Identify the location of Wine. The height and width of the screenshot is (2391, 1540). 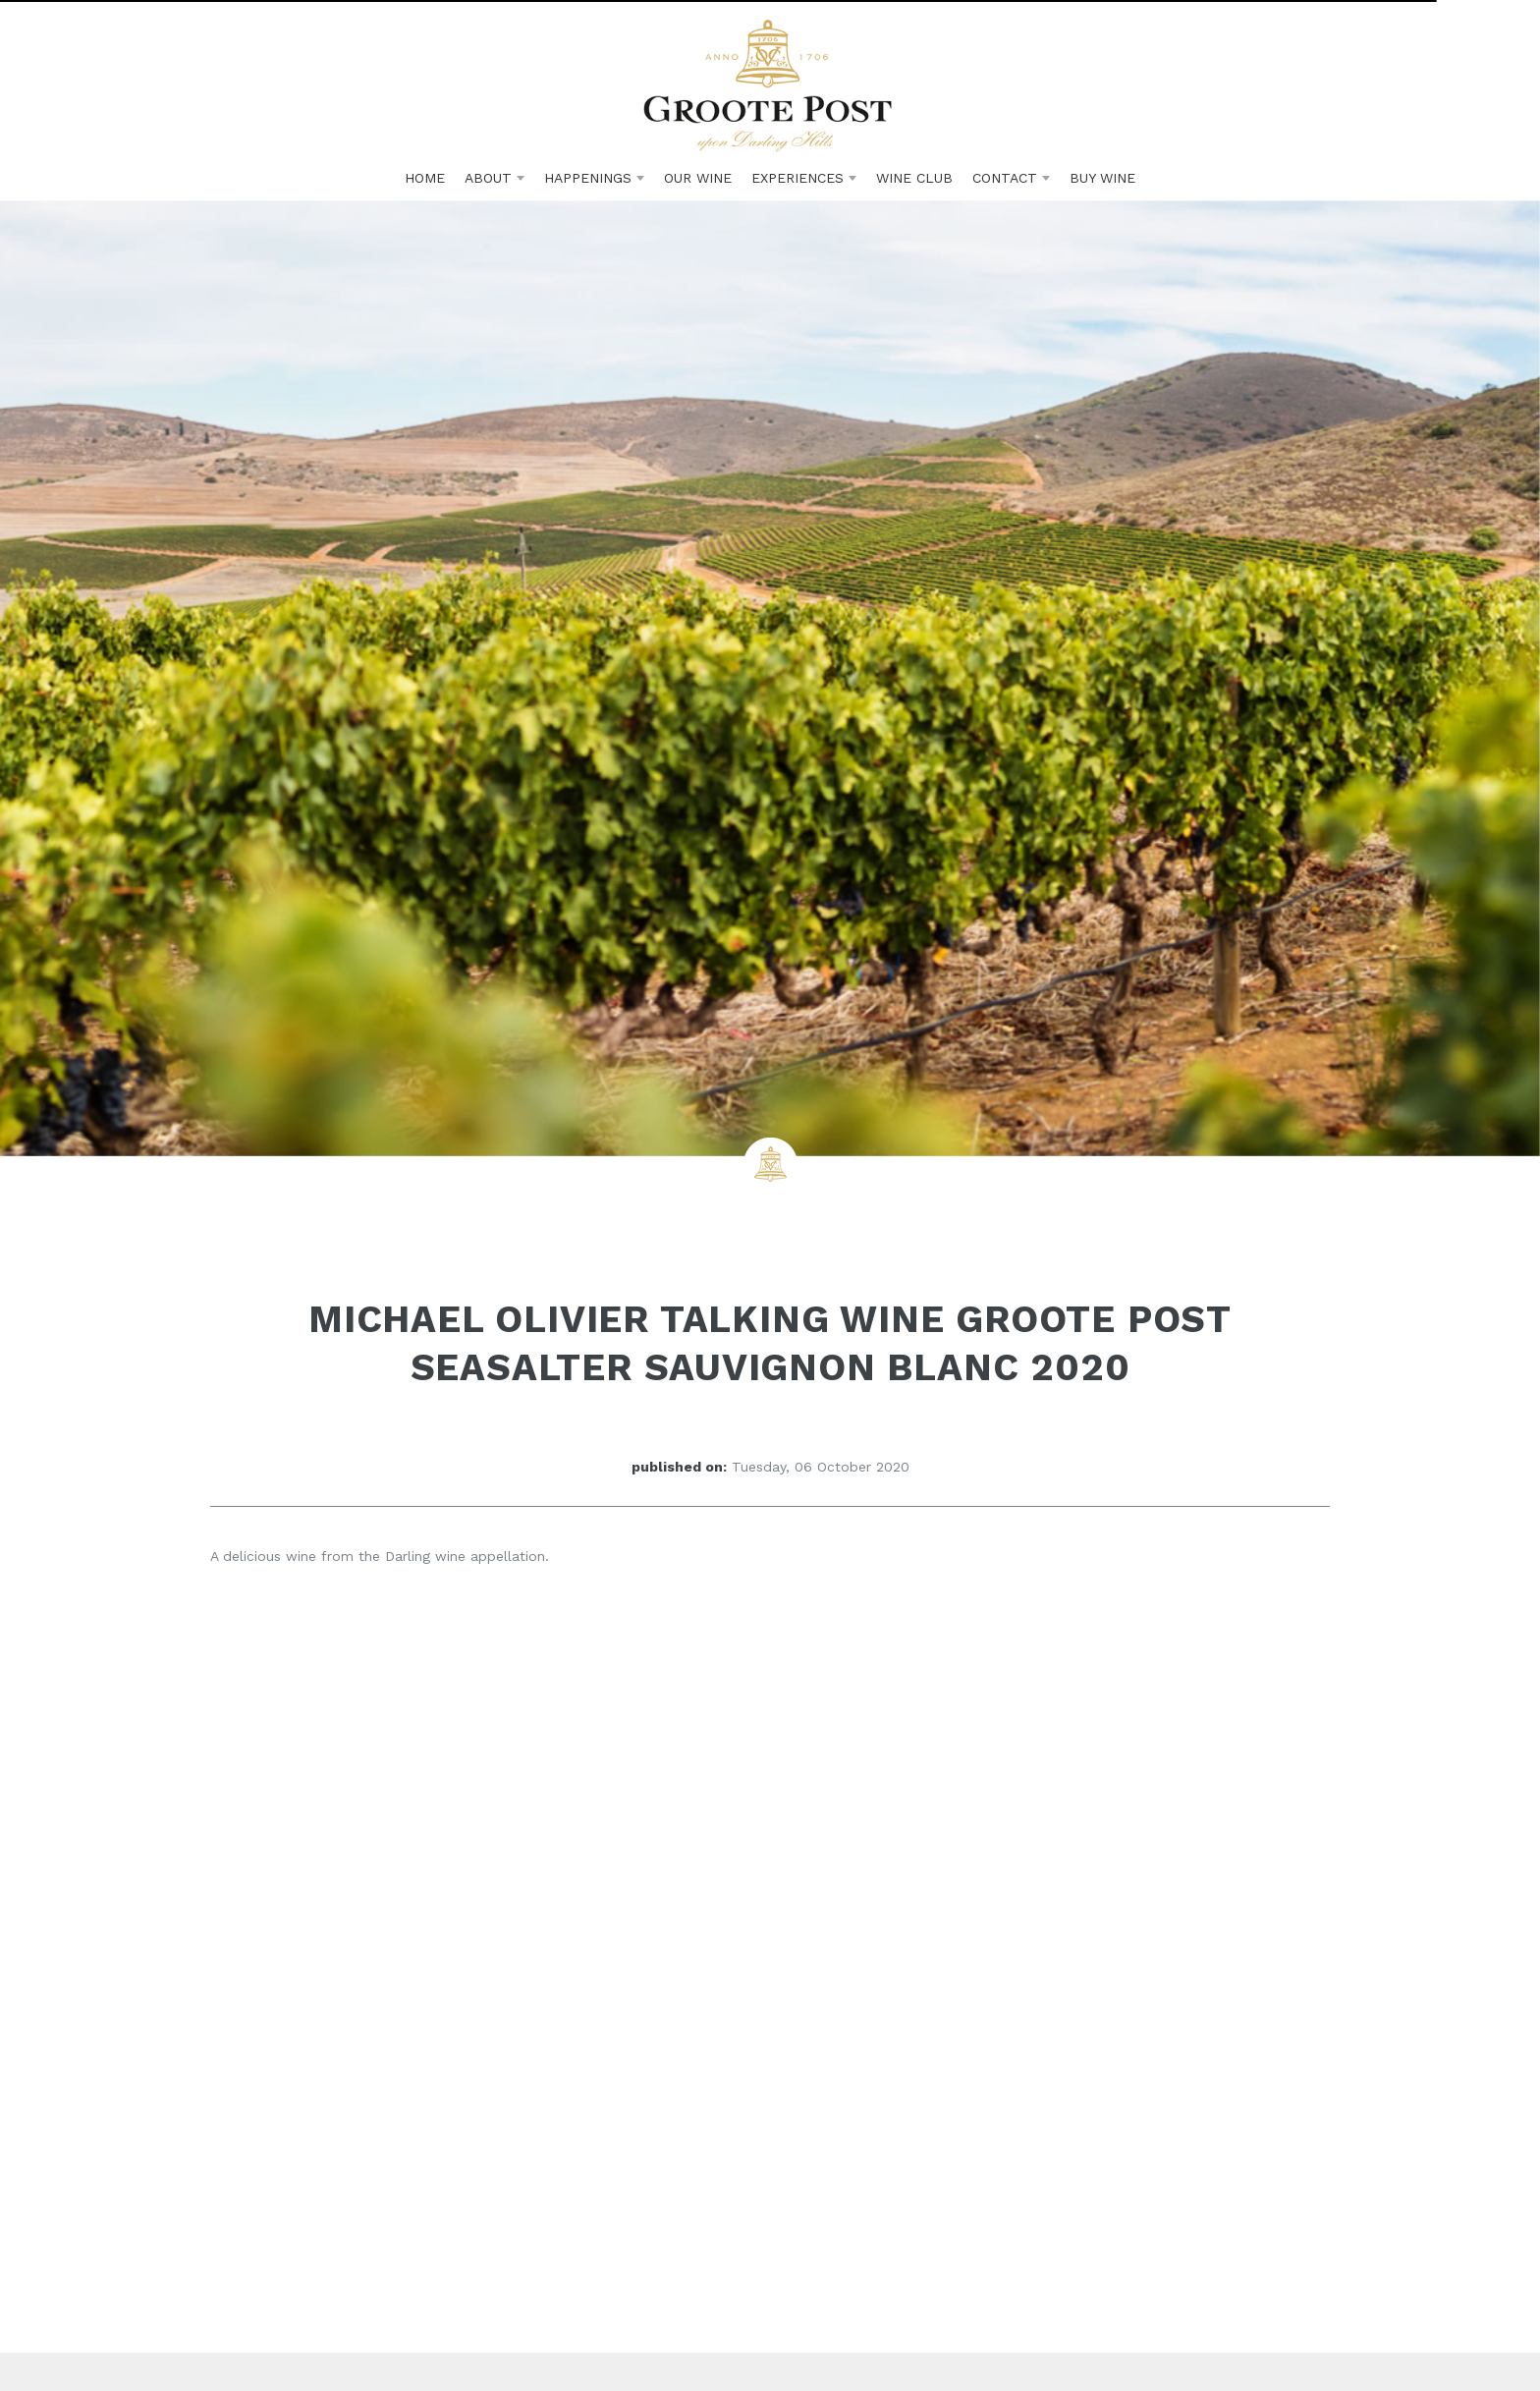
(698, 178).